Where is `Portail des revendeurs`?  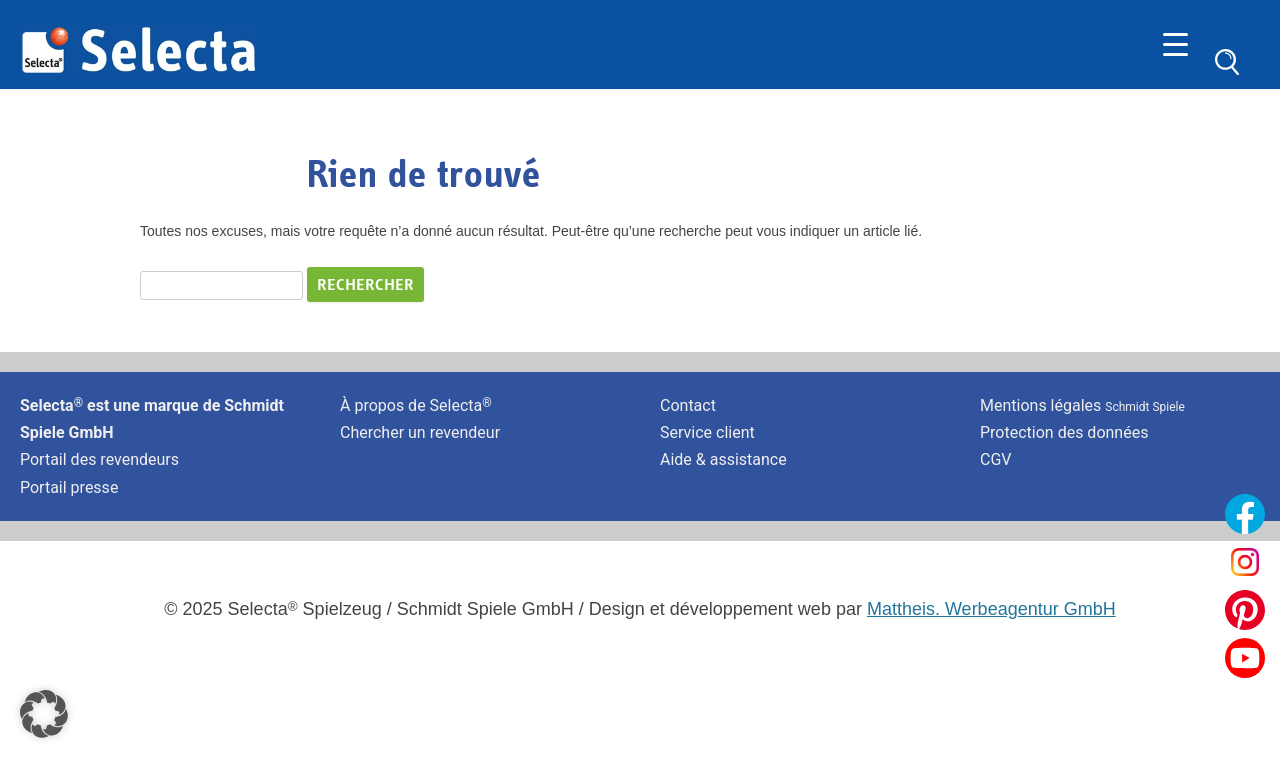 Portail des revendeurs is located at coordinates (99, 459).